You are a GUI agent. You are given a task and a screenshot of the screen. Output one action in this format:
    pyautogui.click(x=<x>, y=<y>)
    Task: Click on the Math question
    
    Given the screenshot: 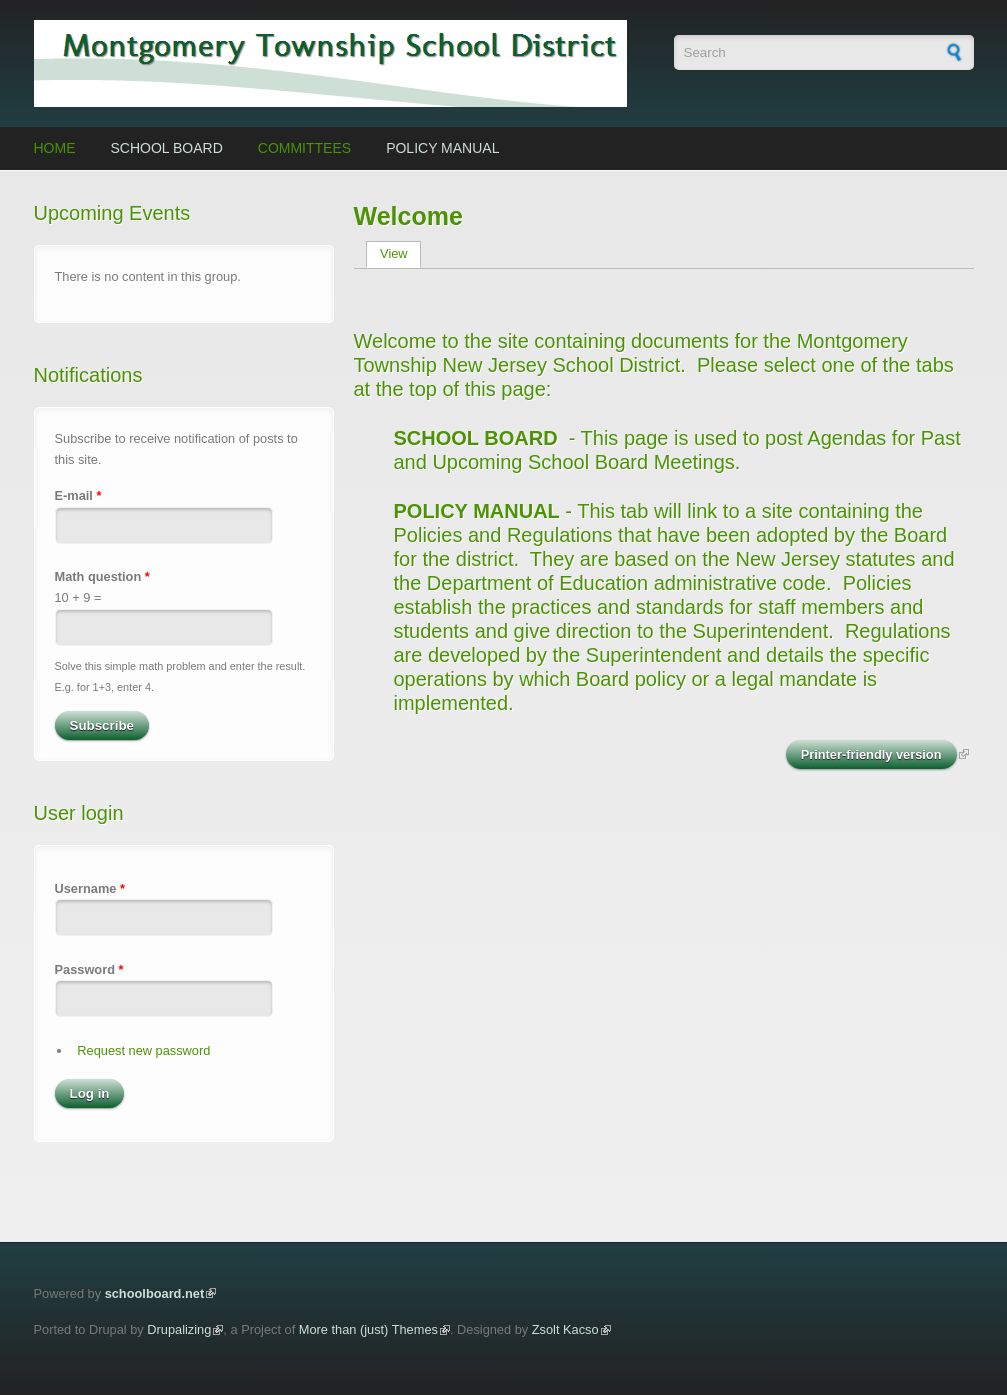 What is the action you would take?
    pyautogui.click(x=102, y=576)
    